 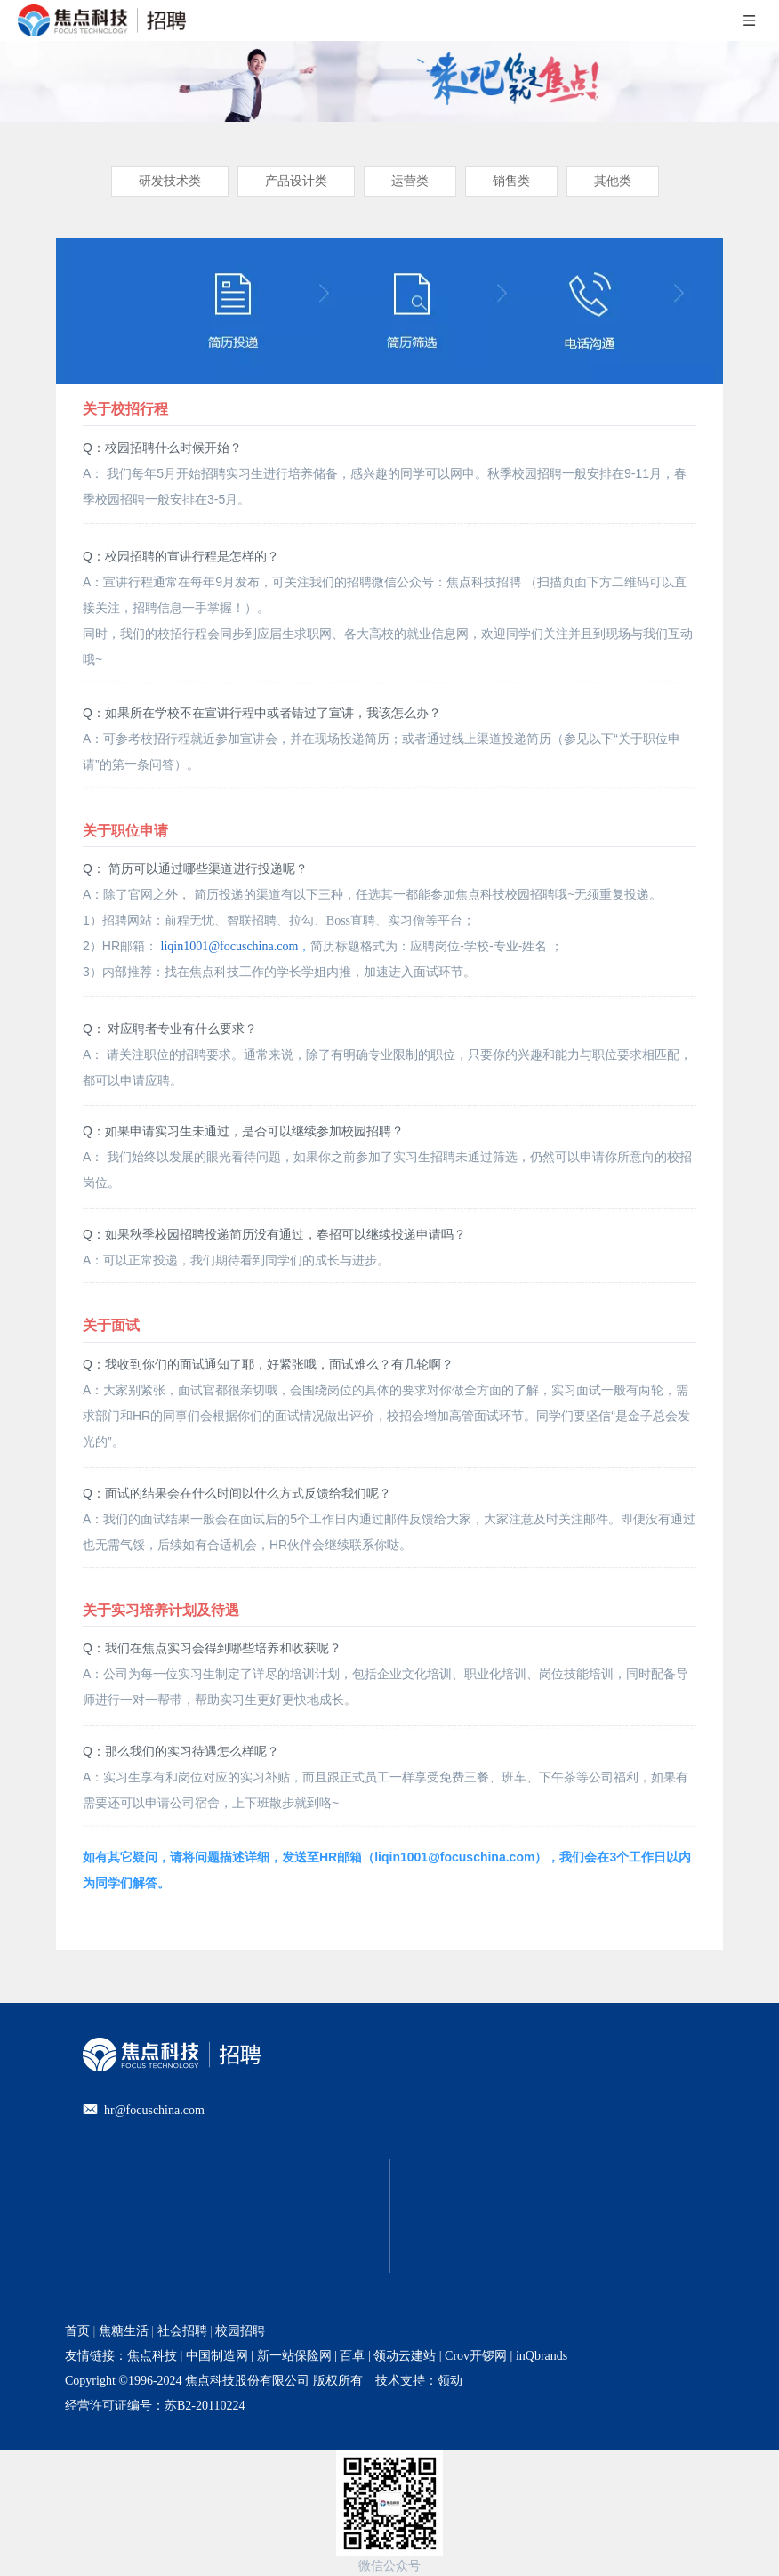 I want to click on liqin1001@focuschina.com, so click(x=230, y=946).